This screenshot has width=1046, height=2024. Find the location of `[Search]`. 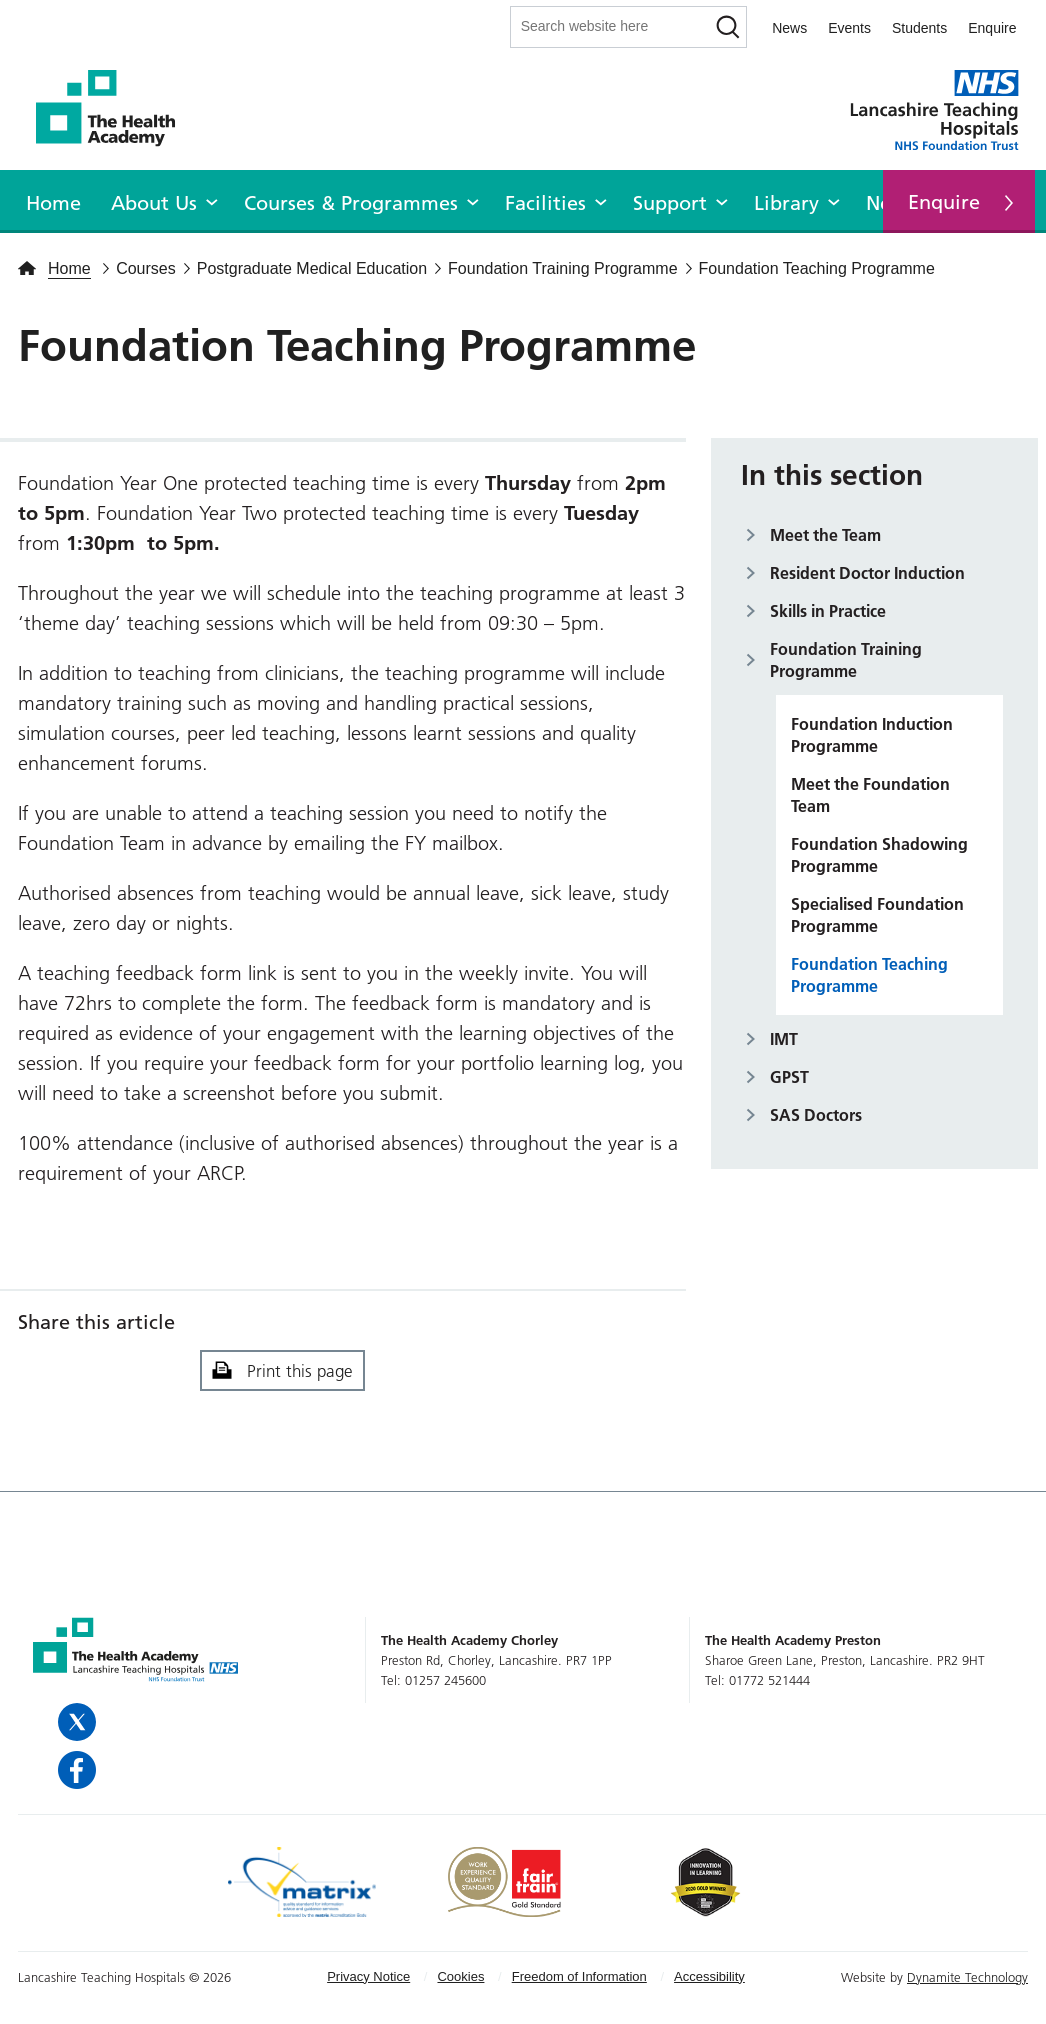

[Search] is located at coordinates (727, 27).